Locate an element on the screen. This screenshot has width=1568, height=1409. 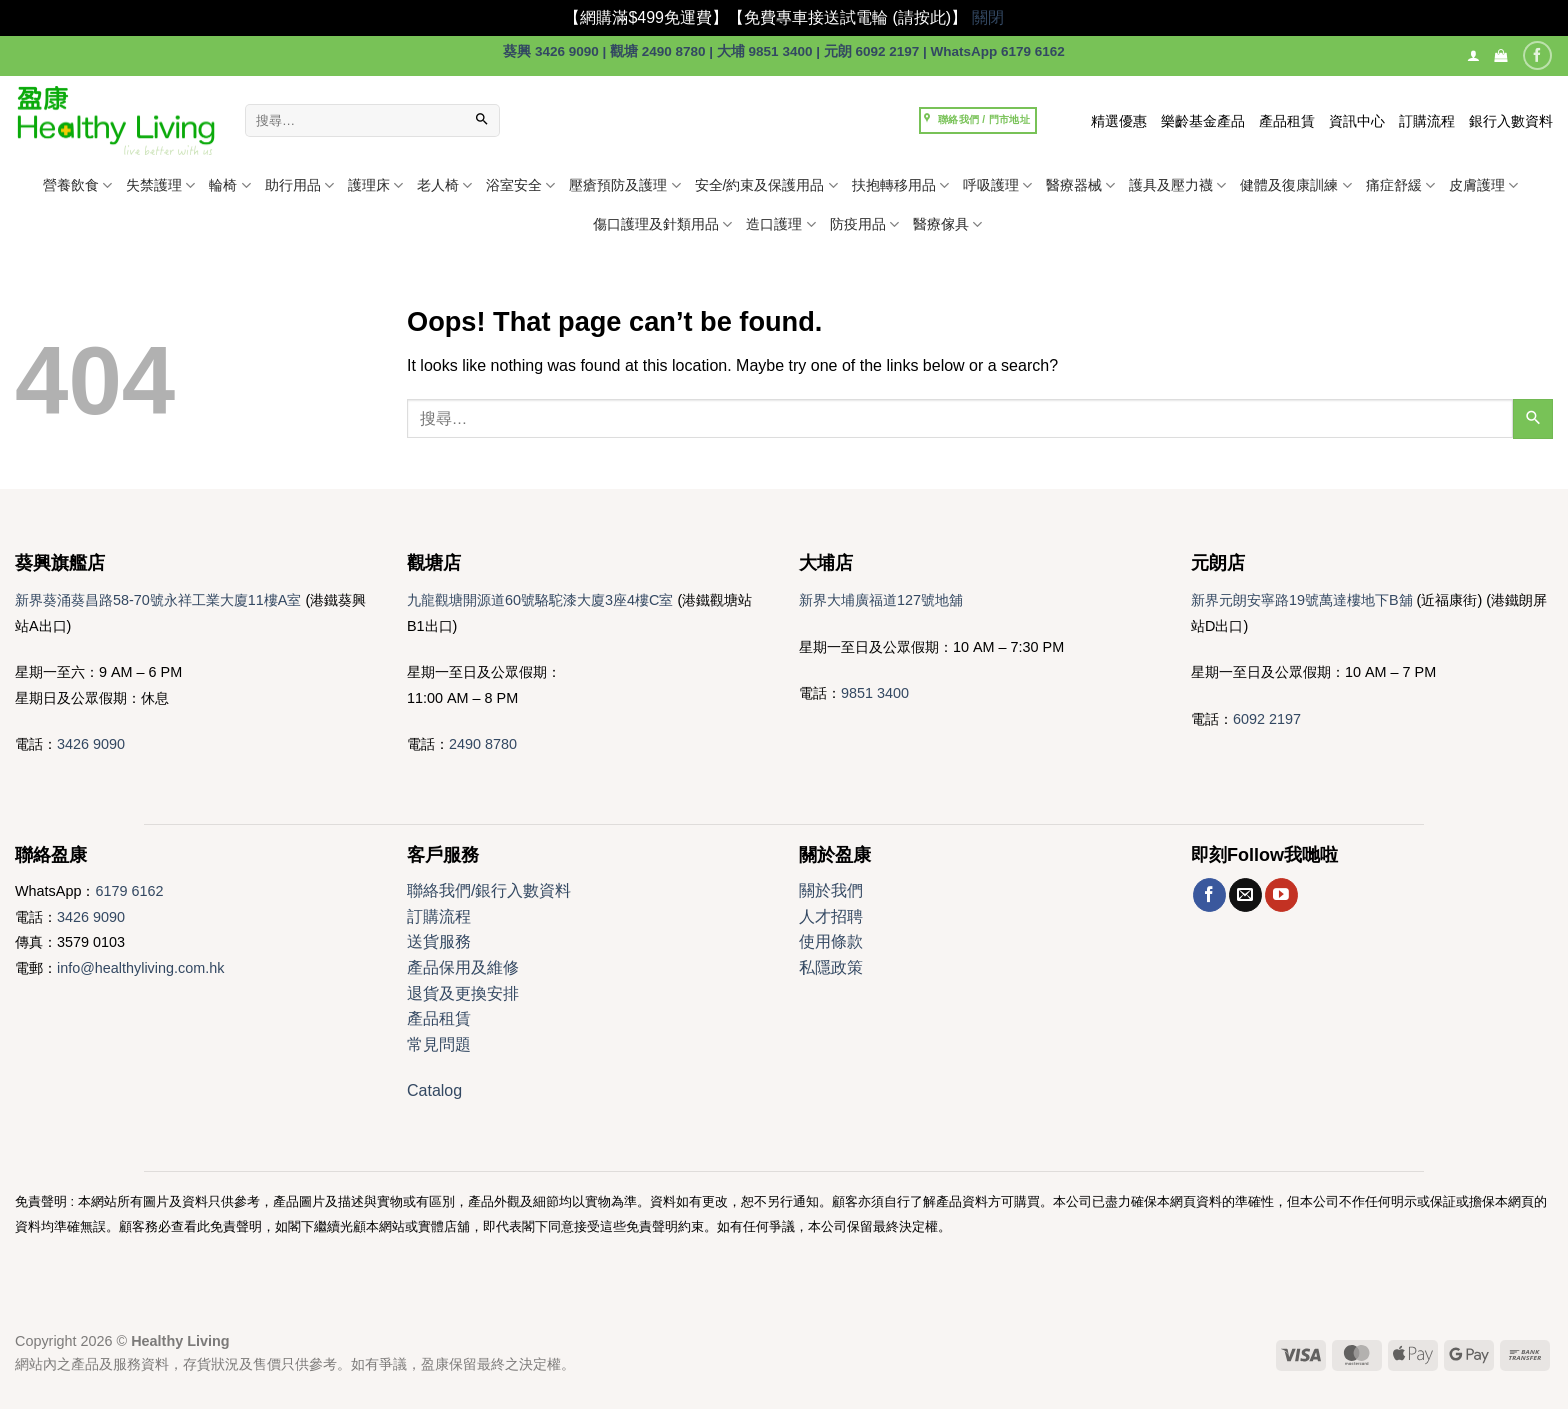
3426 9090 is located at coordinates (91, 744).